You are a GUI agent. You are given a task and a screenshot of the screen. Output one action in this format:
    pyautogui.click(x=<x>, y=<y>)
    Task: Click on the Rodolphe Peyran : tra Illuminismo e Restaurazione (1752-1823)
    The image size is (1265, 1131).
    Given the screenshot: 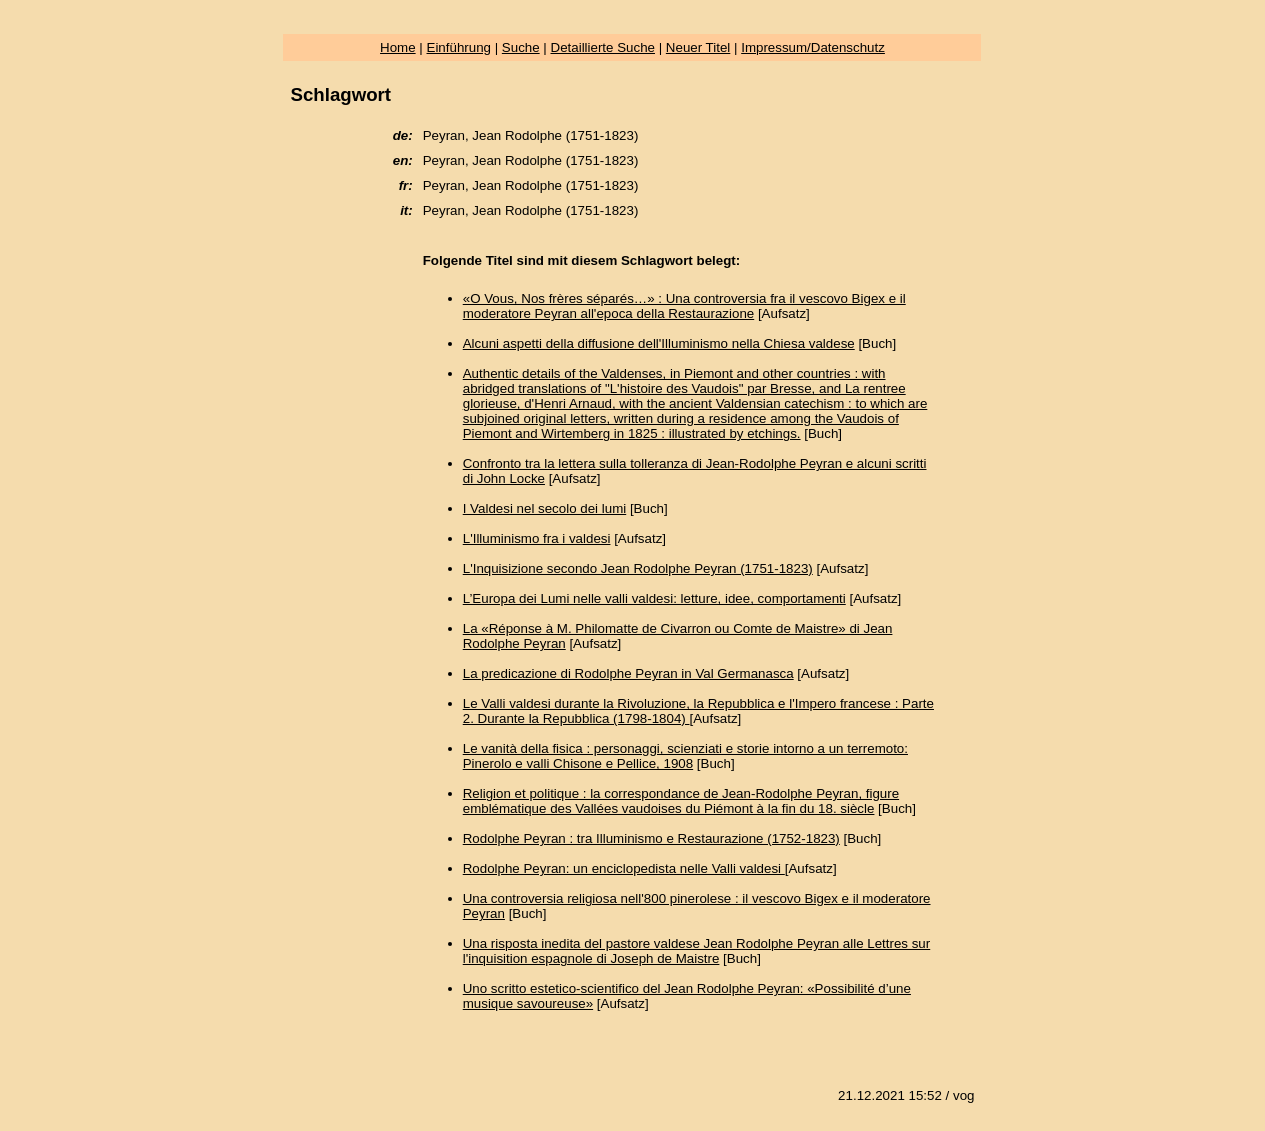 What is the action you would take?
    pyautogui.click(x=651, y=838)
    